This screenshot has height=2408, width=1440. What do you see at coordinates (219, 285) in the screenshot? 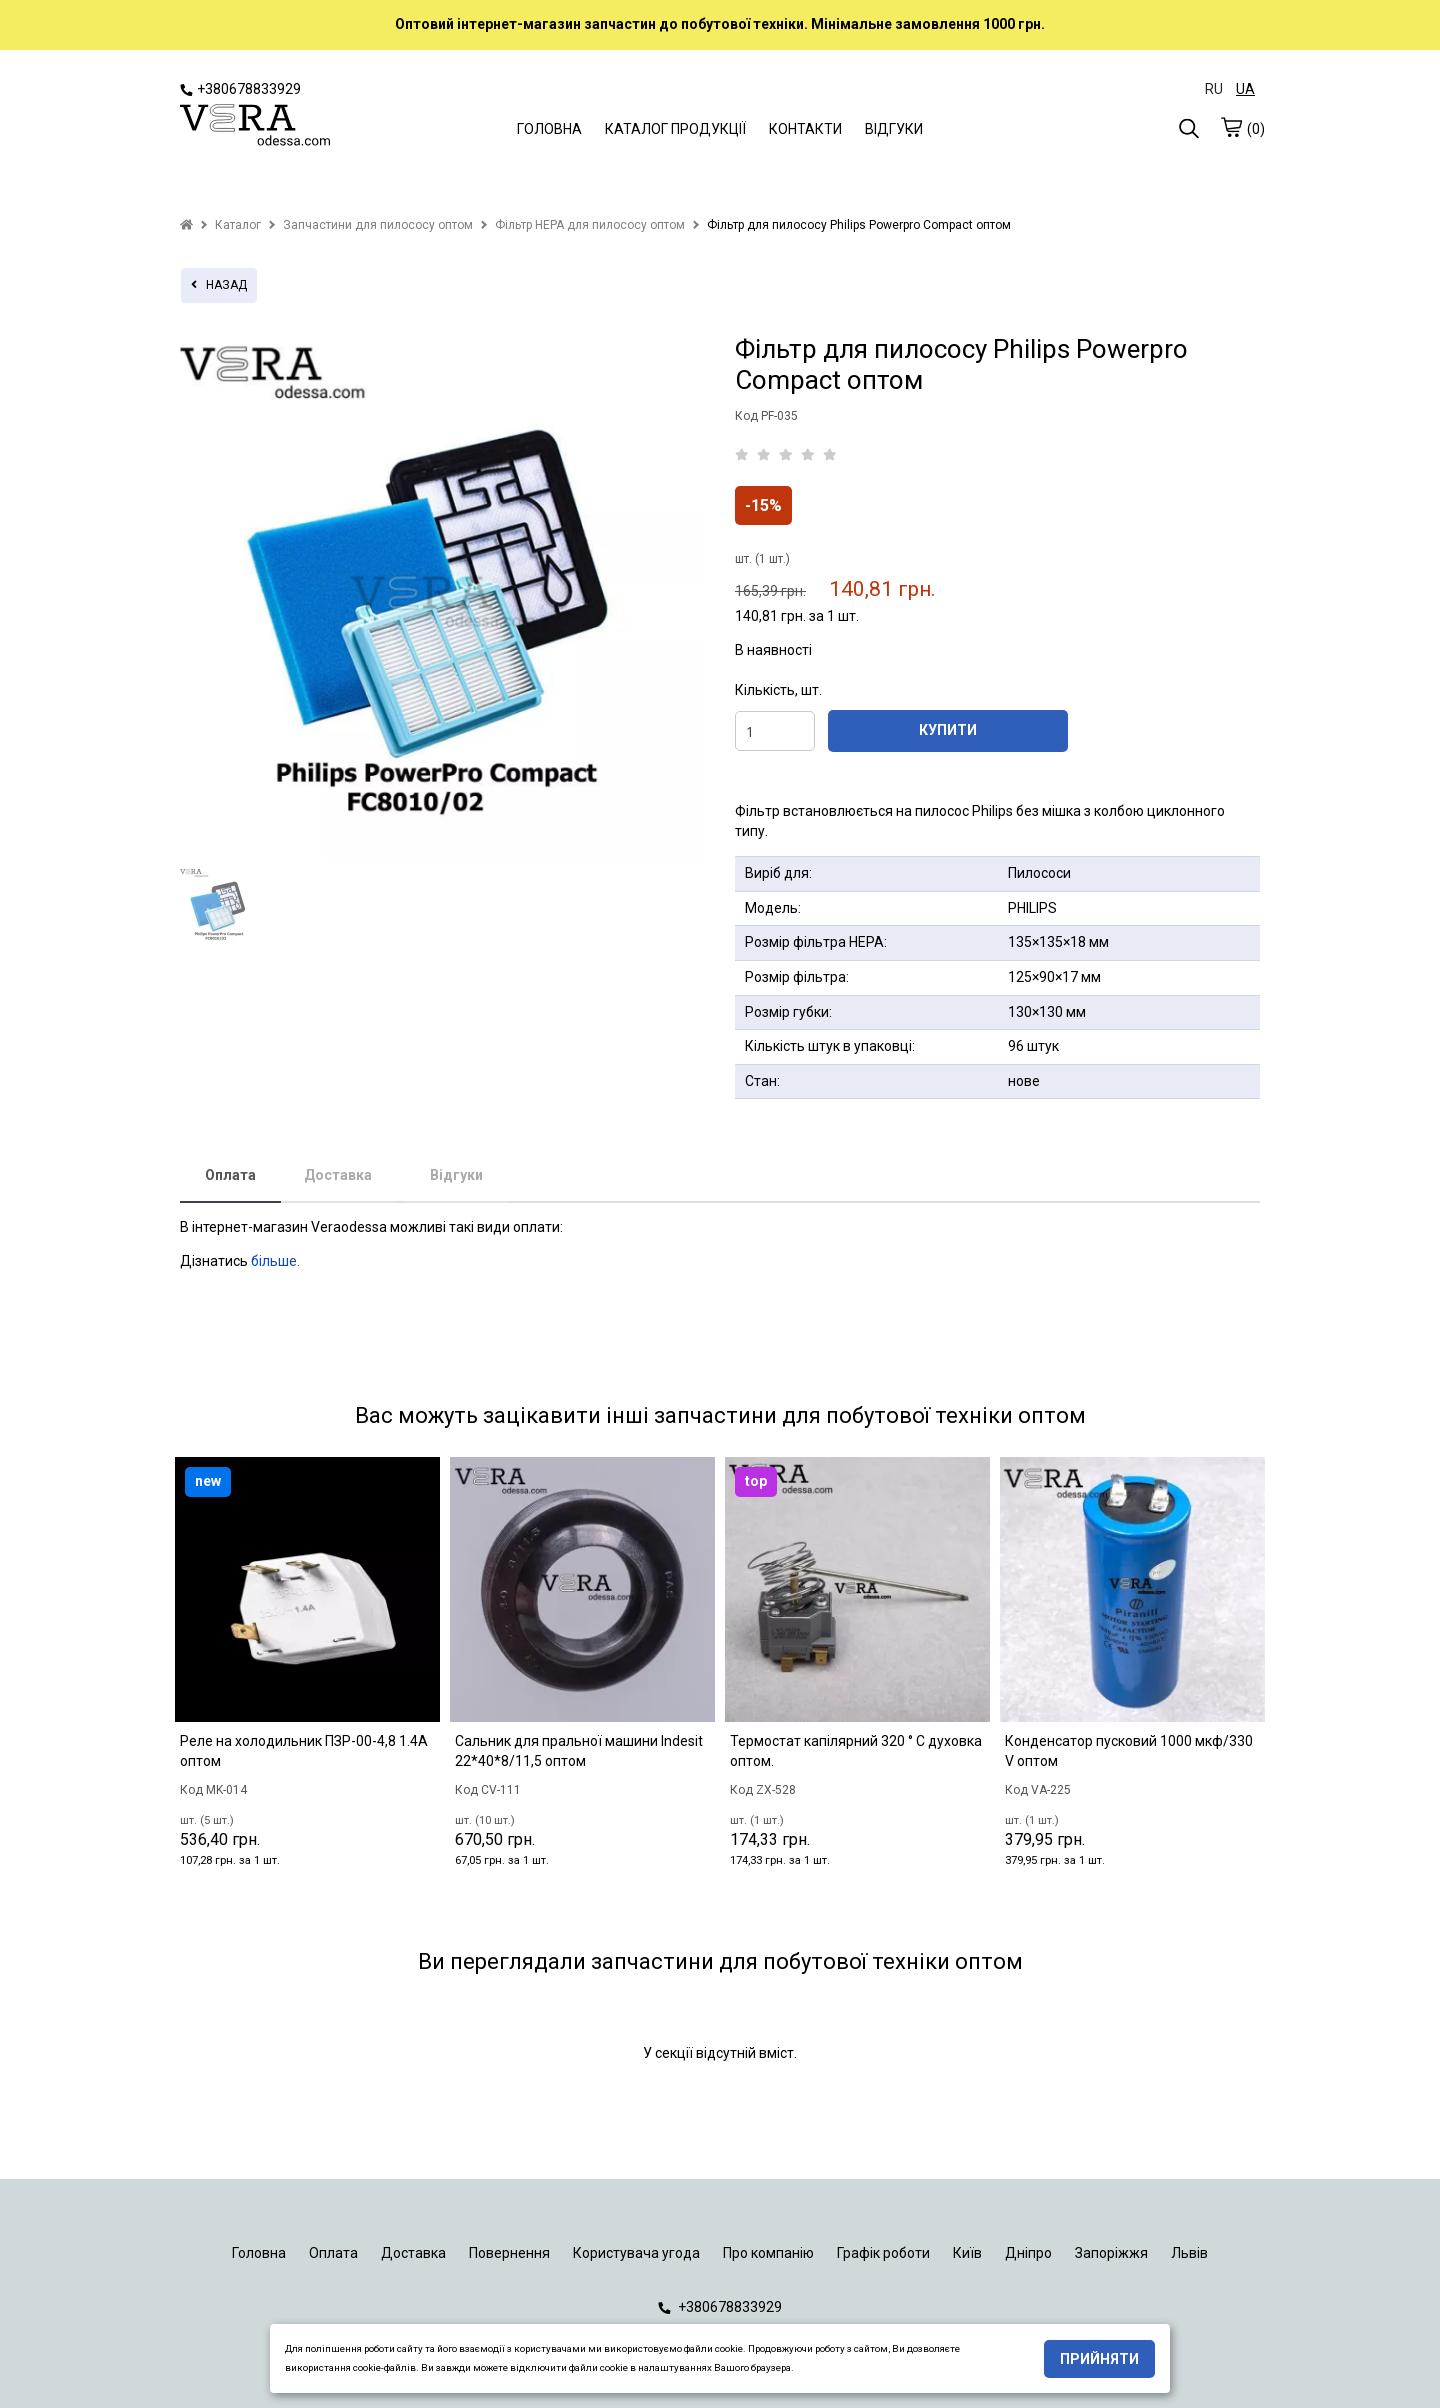
I see `назад` at bounding box center [219, 285].